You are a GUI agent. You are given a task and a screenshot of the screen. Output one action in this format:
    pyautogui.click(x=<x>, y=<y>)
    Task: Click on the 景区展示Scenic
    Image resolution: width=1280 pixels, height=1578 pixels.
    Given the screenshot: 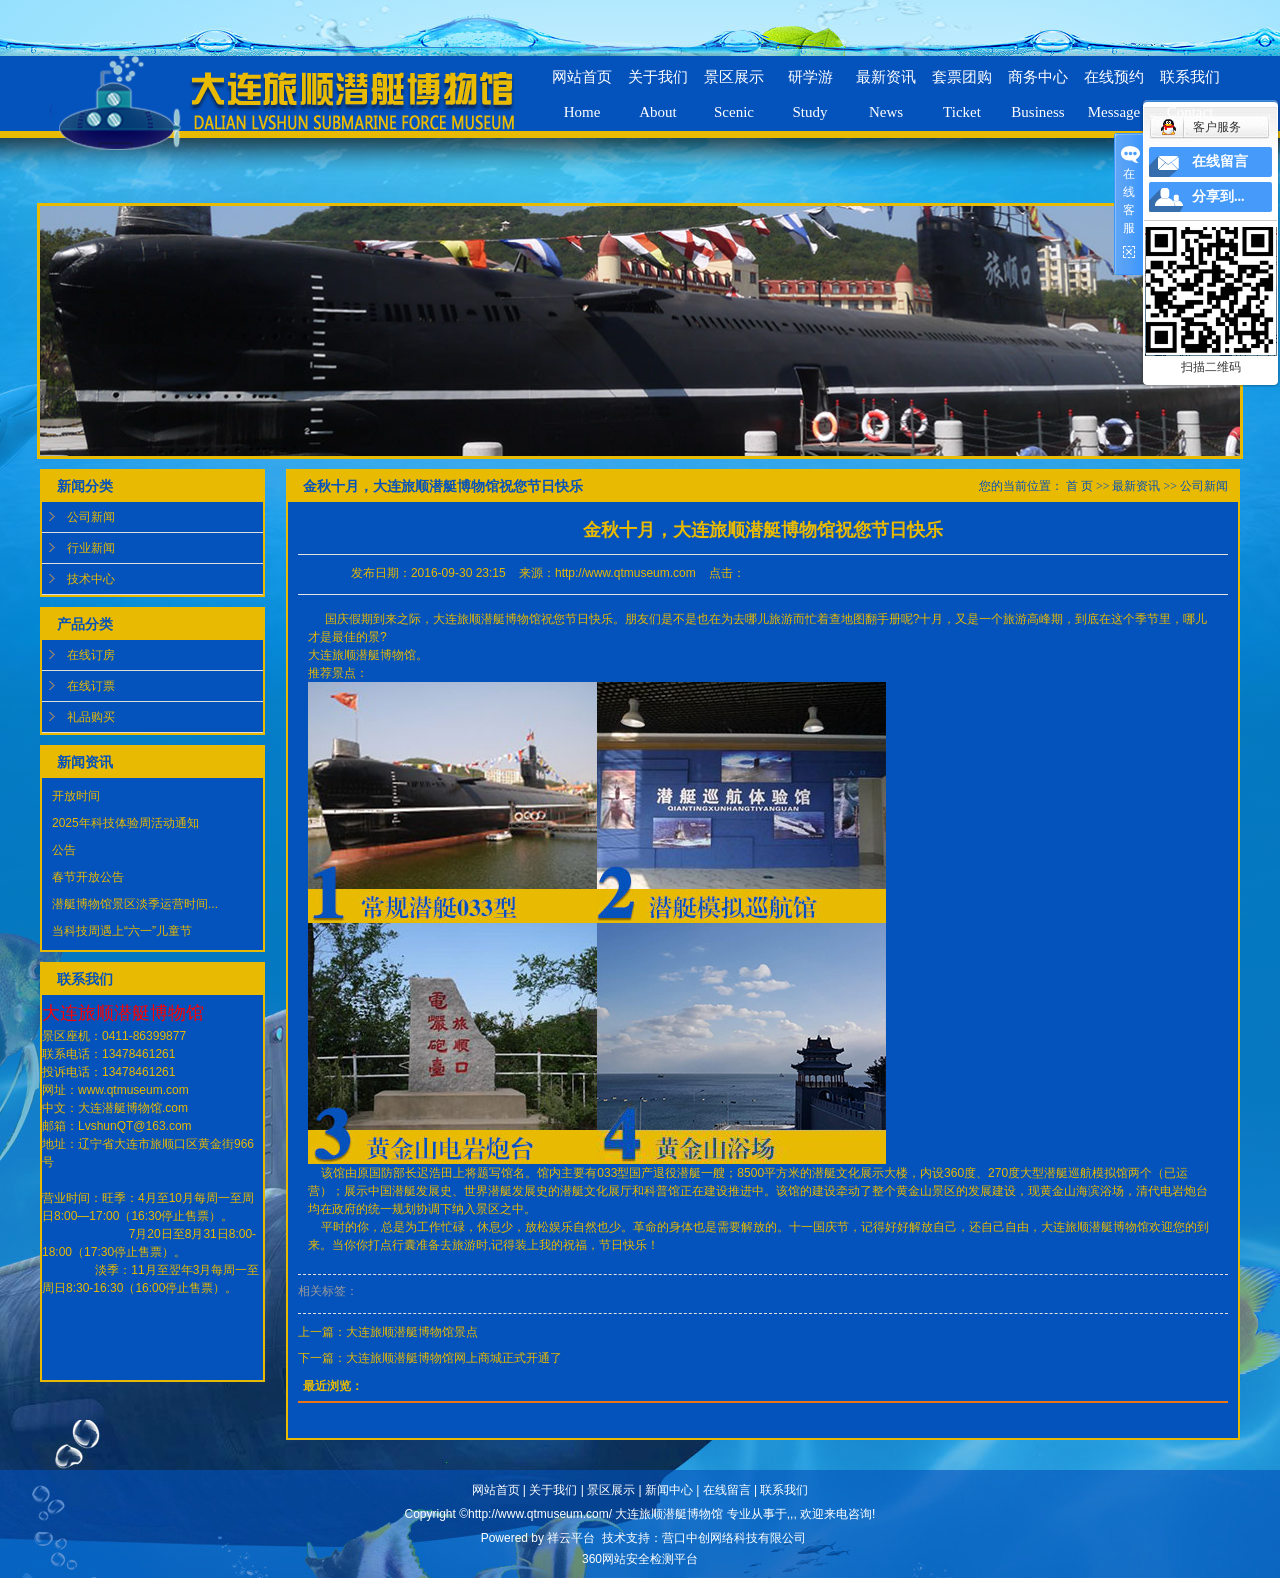 What is the action you would take?
    pyautogui.click(x=734, y=86)
    